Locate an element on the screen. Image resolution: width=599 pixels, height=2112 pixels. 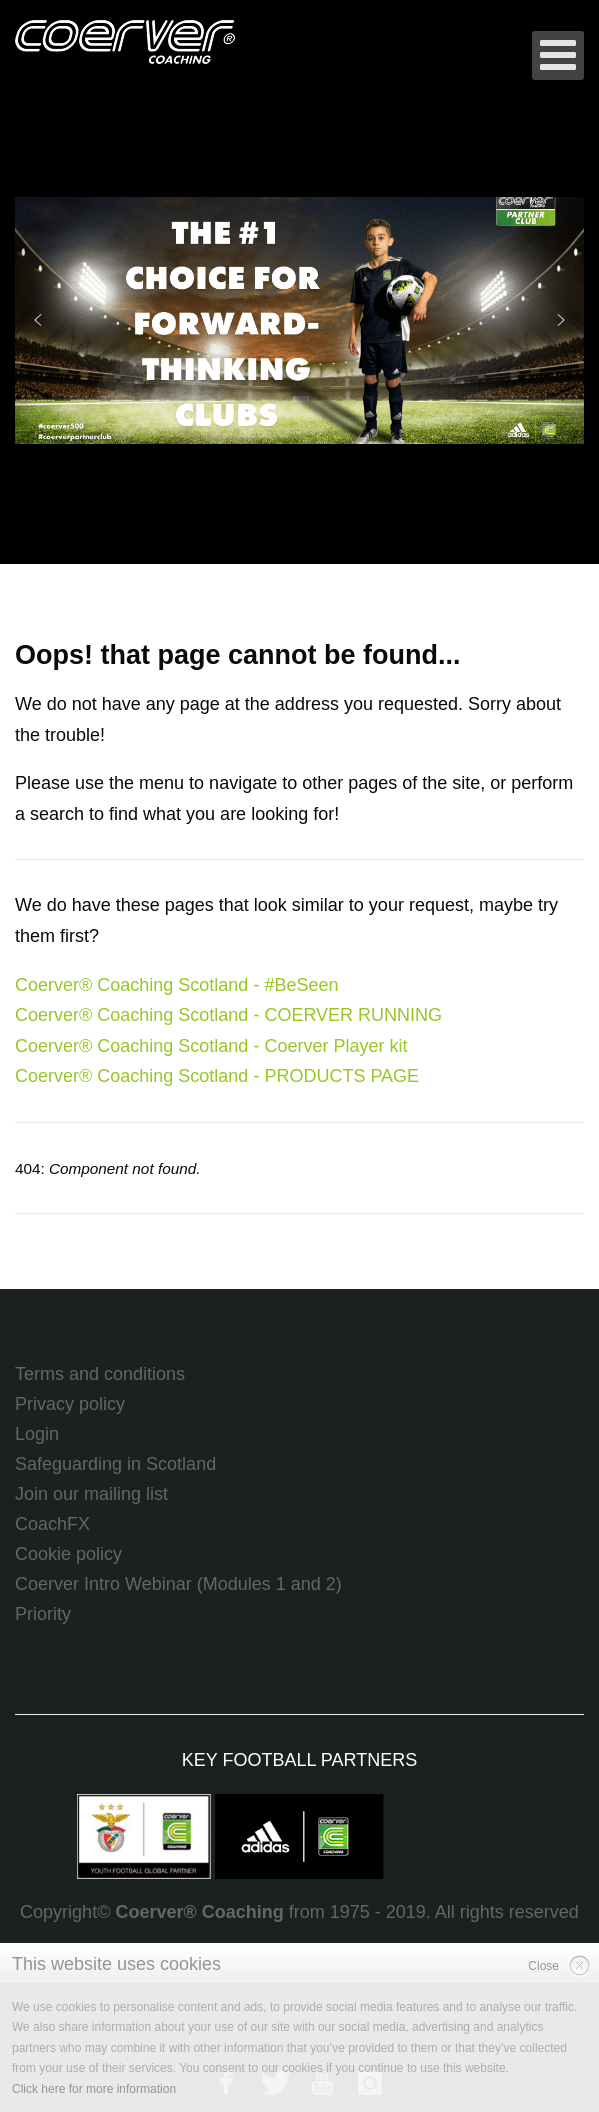
Join our mailing list is located at coordinates (91, 1494).